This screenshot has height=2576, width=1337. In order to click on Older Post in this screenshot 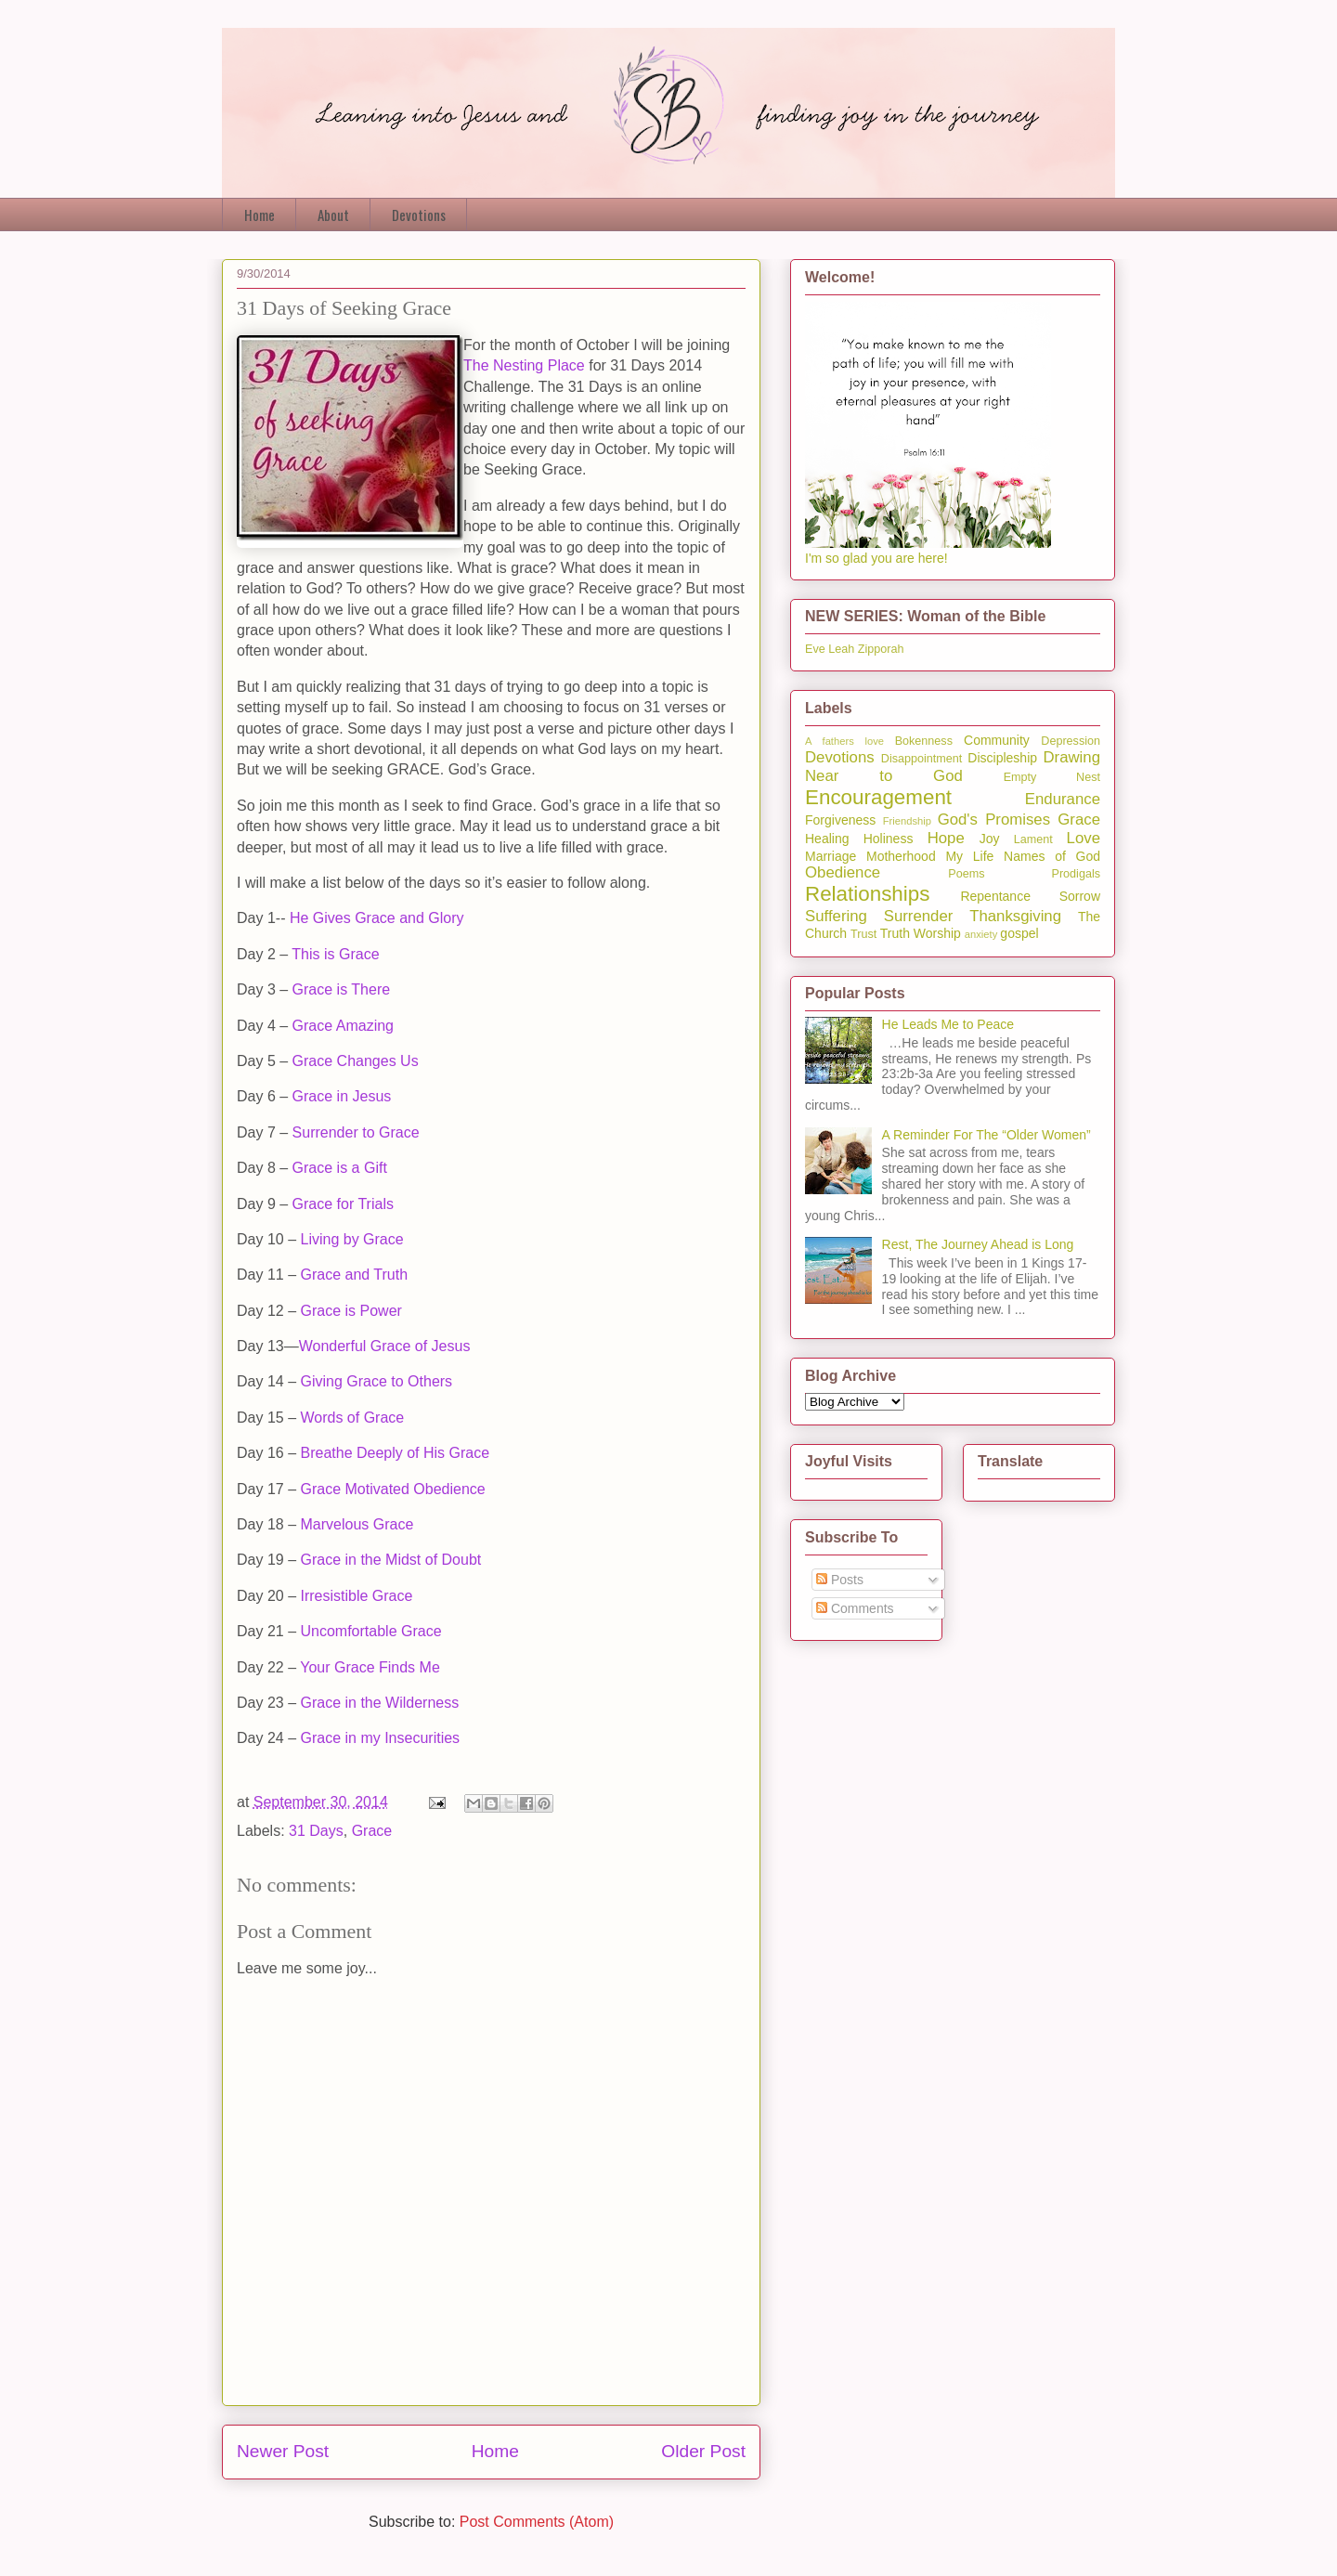, I will do `click(703, 2451)`.